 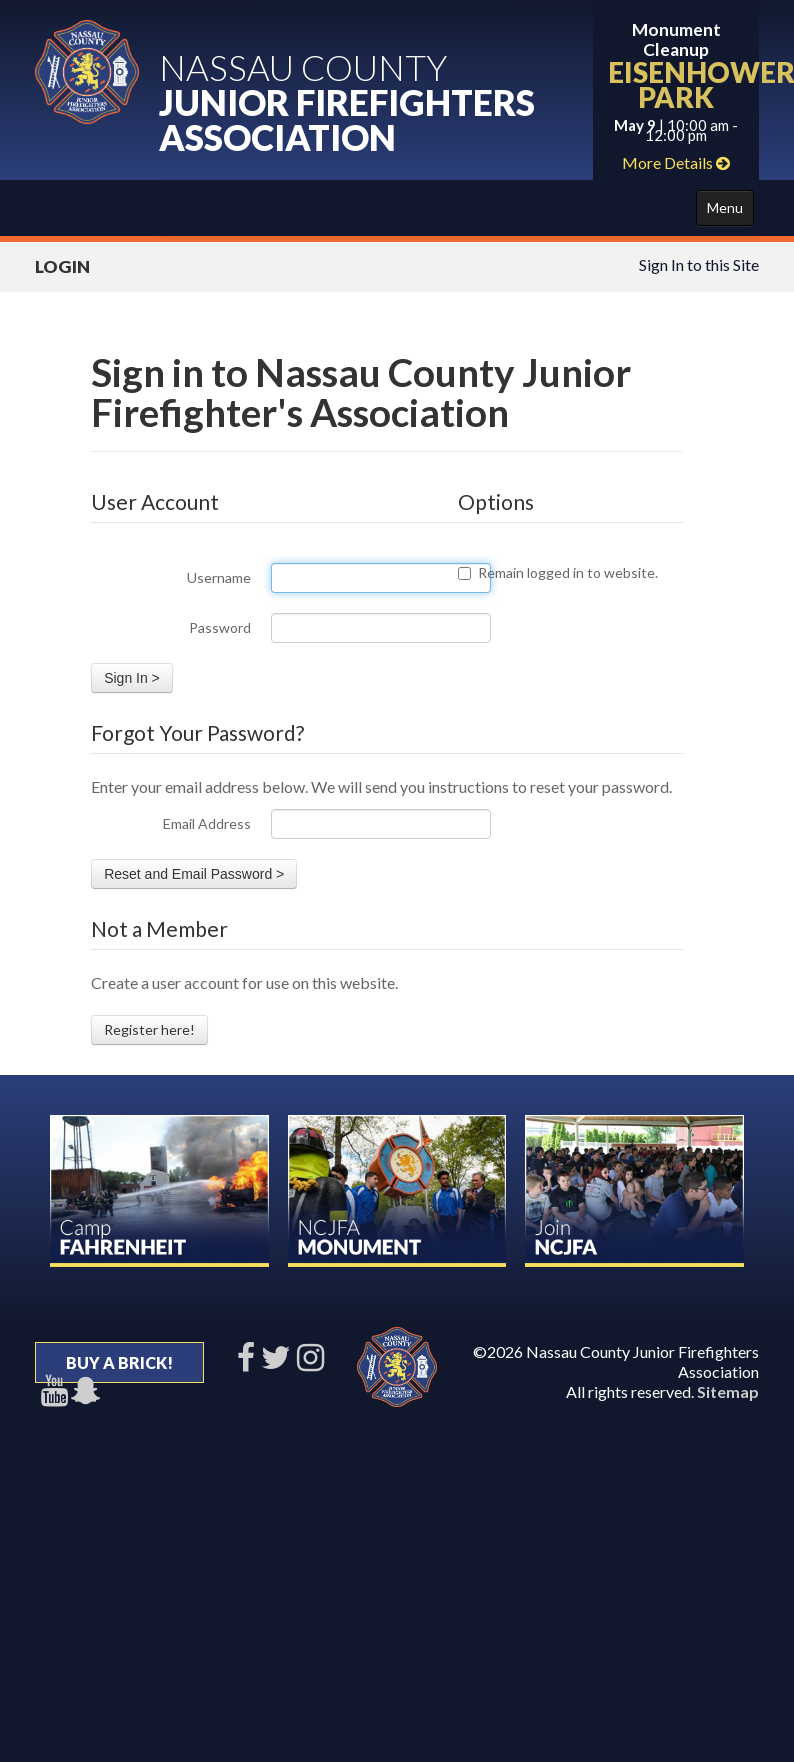 What do you see at coordinates (207, 823) in the screenshot?
I see `Email Address` at bounding box center [207, 823].